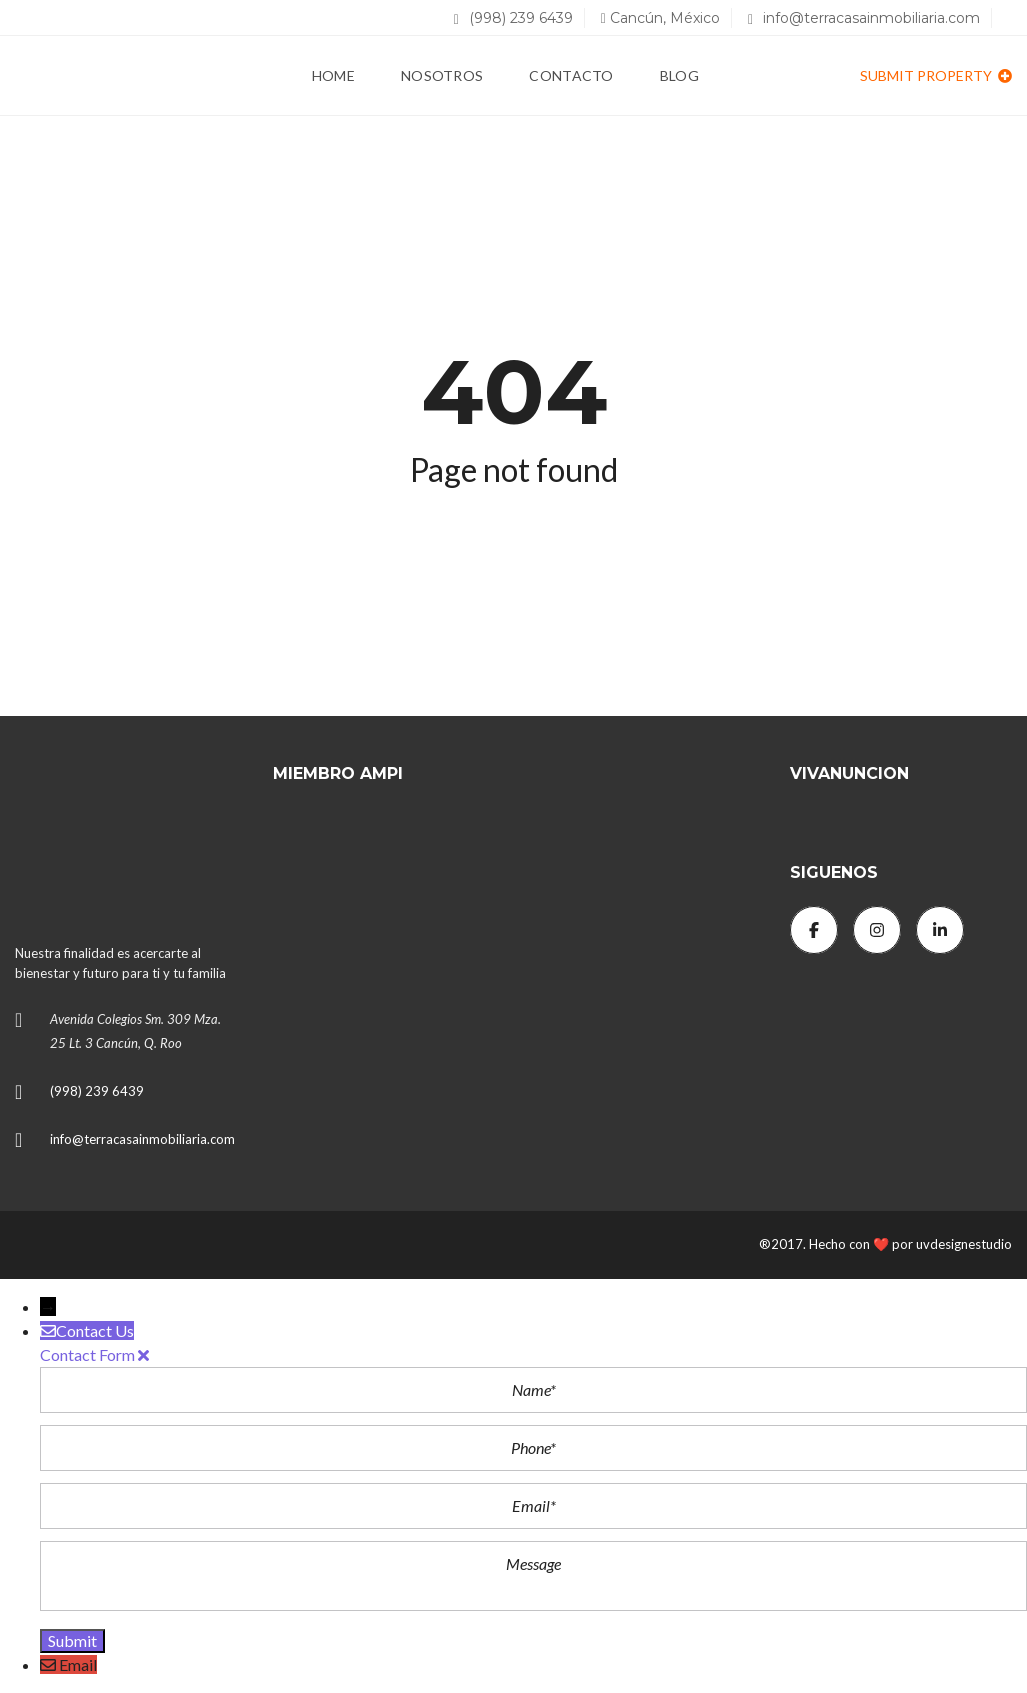  What do you see at coordinates (864, 18) in the screenshot?
I see `info@terracasainmobiliaria.com` at bounding box center [864, 18].